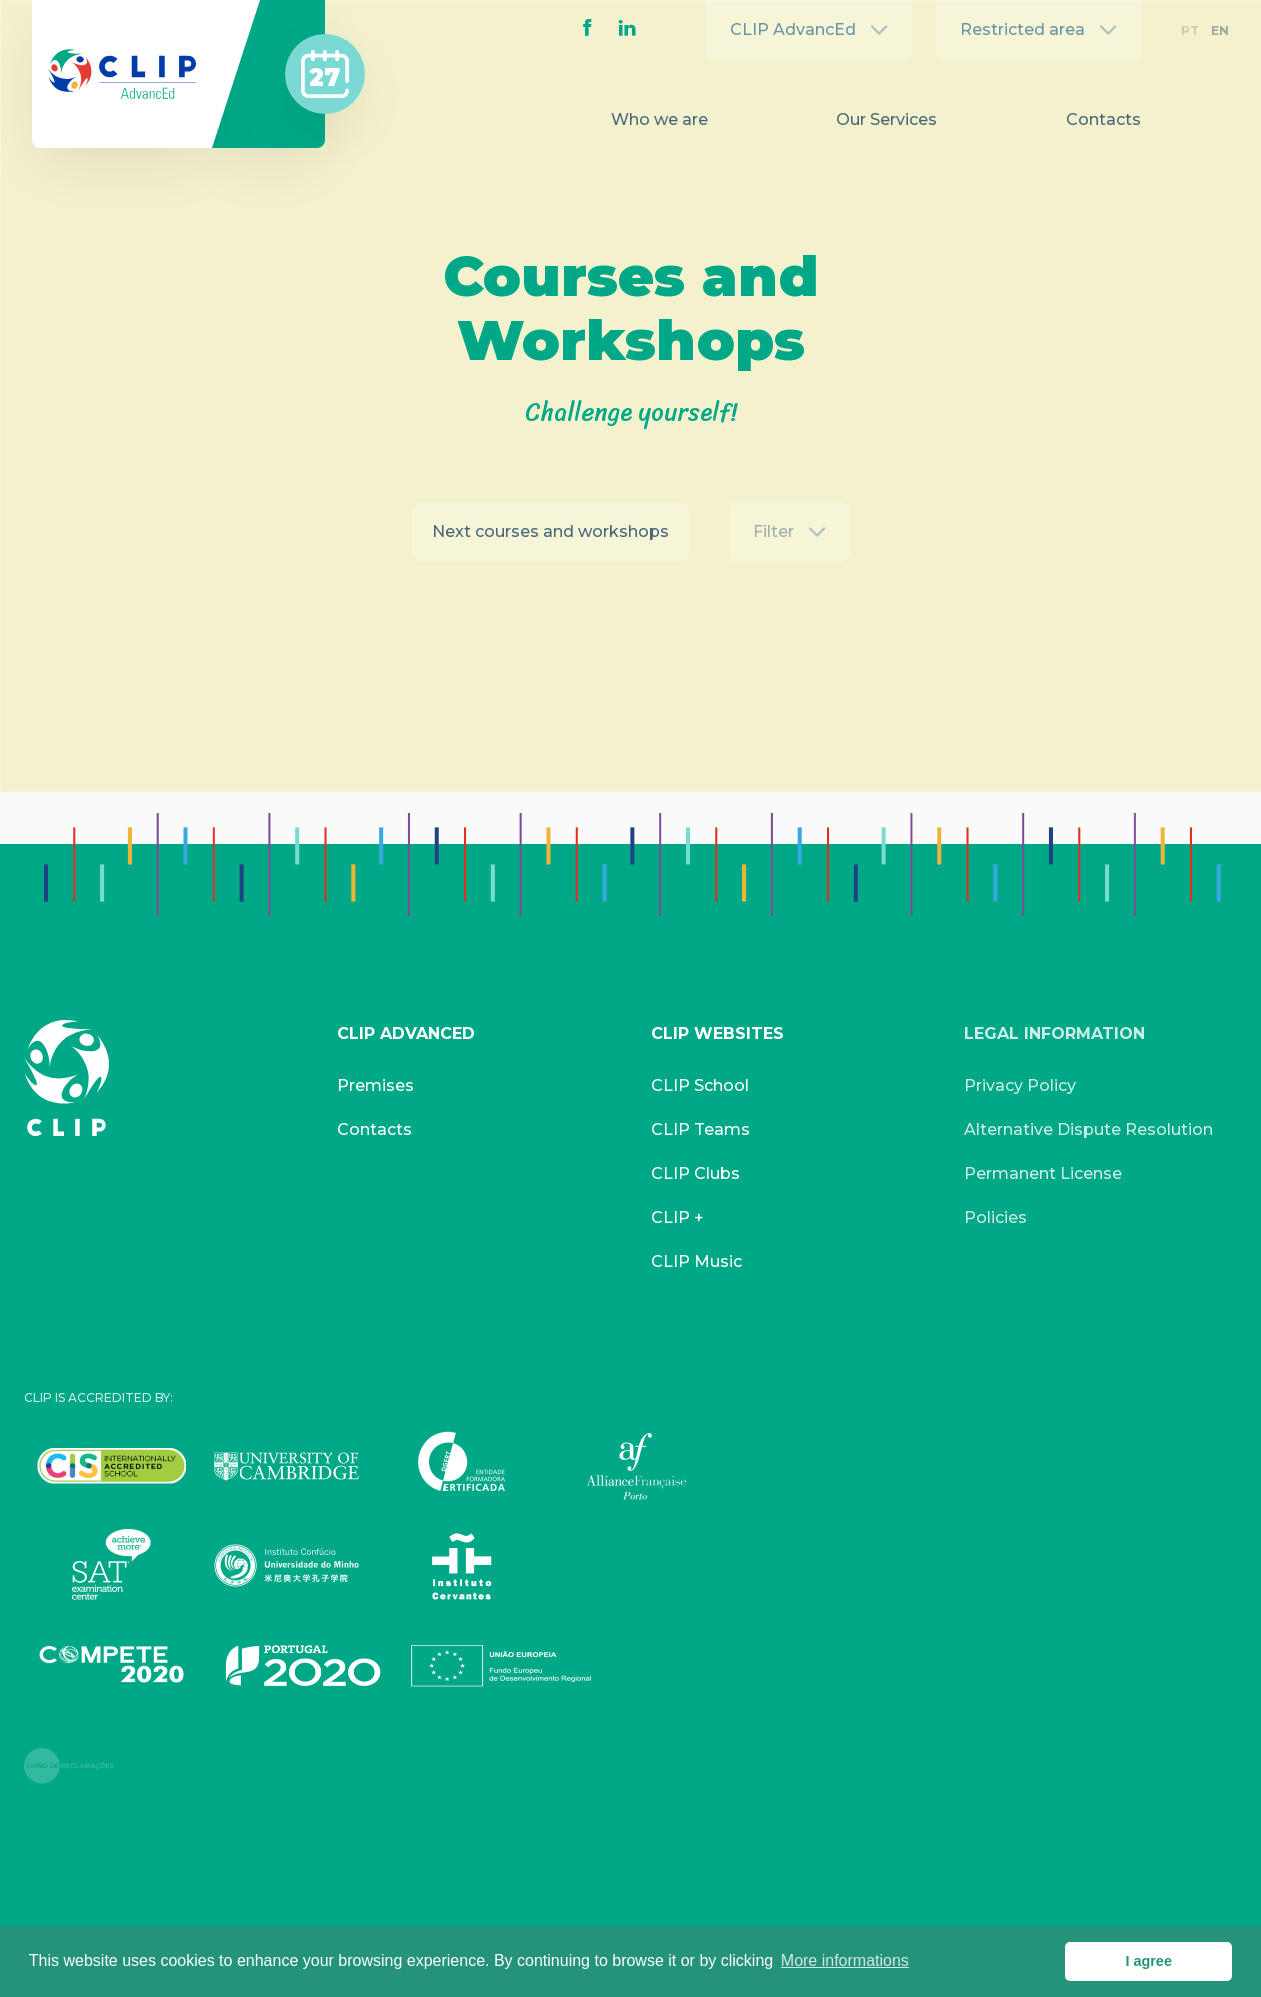  What do you see at coordinates (700, 1085) in the screenshot?
I see `CLIP School` at bounding box center [700, 1085].